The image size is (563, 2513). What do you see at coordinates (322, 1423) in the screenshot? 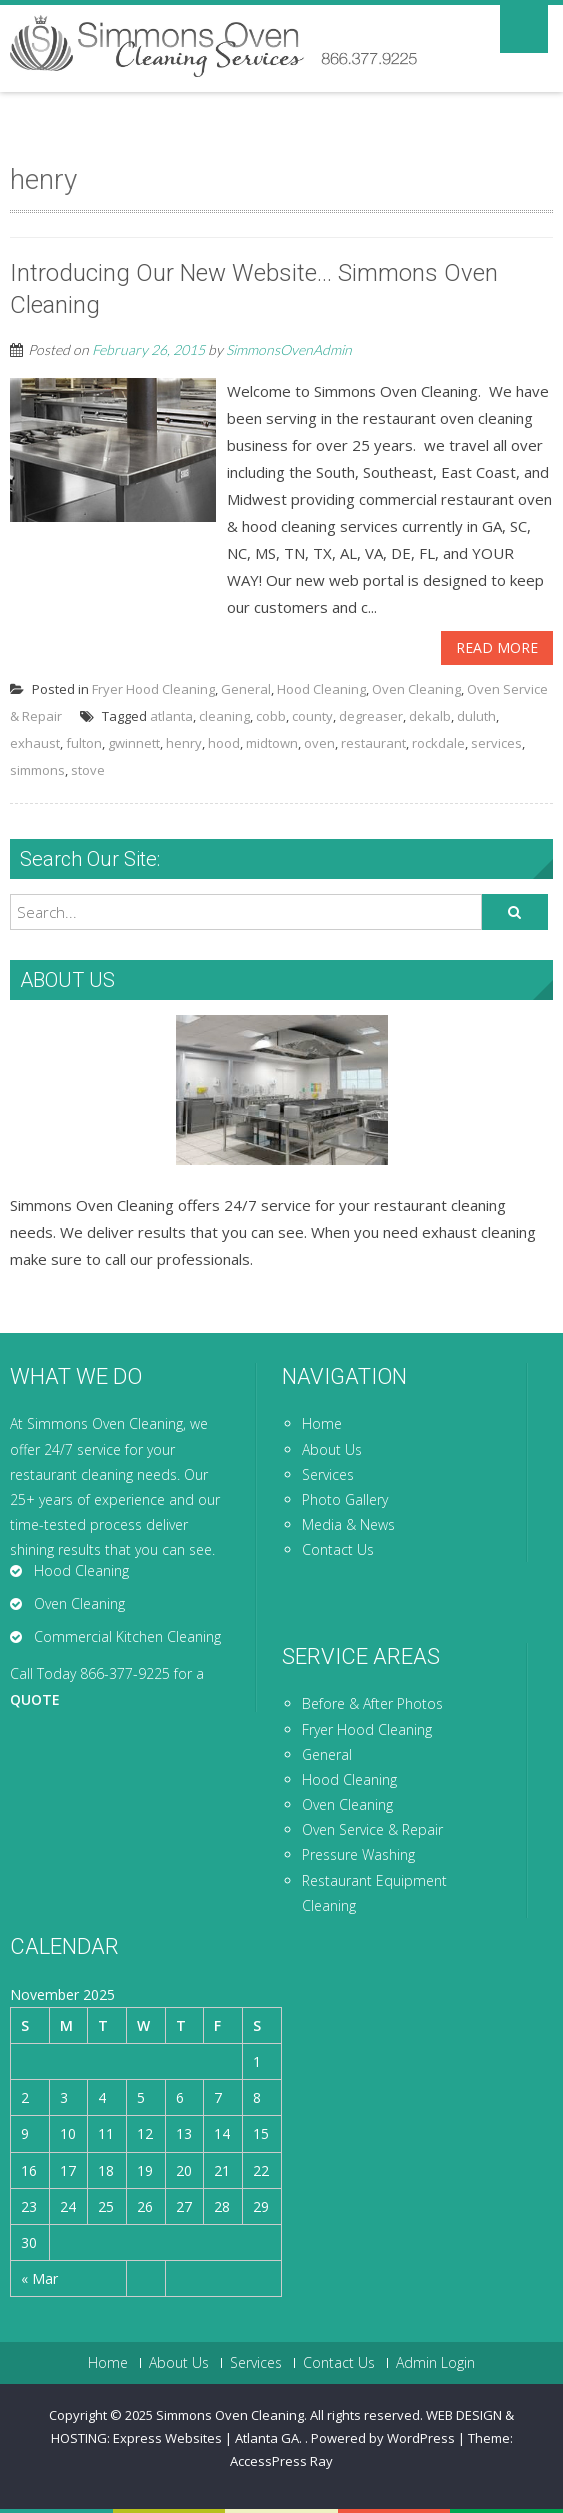
I see `Home` at bounding box center [322, 1423].